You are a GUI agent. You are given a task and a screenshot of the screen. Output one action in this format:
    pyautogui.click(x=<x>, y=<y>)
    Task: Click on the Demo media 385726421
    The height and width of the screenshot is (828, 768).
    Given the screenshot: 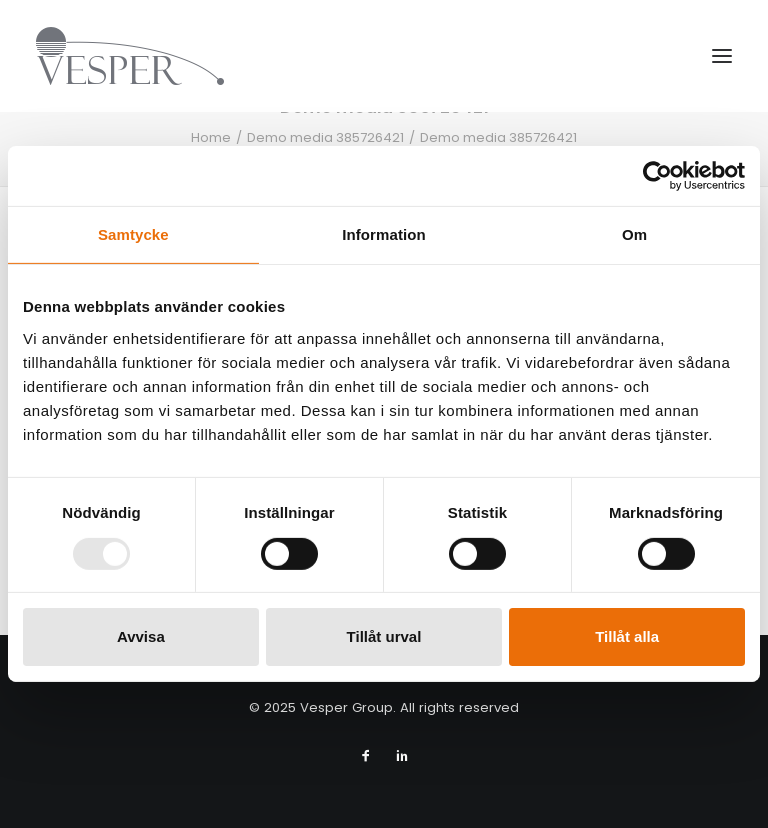 What is the action you would take?
    pyautogui.click(x=325, y=137)
    